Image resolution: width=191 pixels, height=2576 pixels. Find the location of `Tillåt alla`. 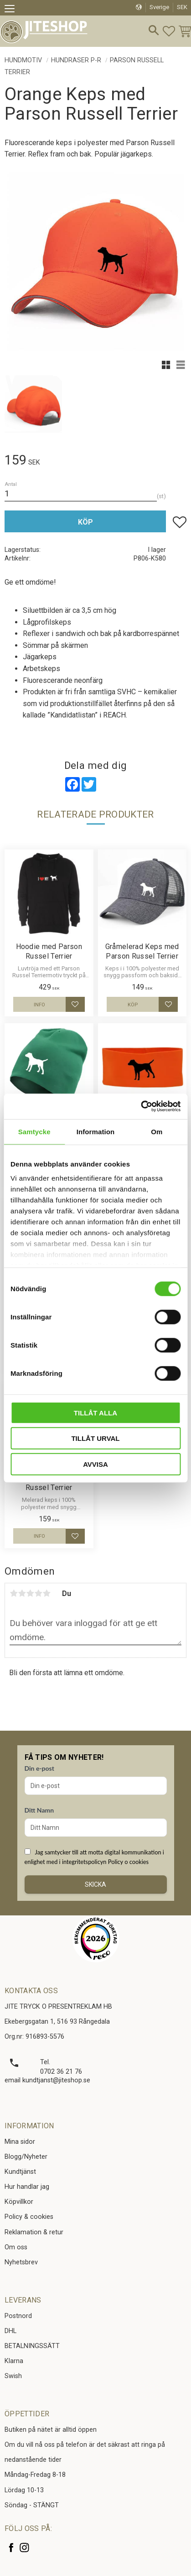

Tillåt alla is located at coordinates (95, 1412).